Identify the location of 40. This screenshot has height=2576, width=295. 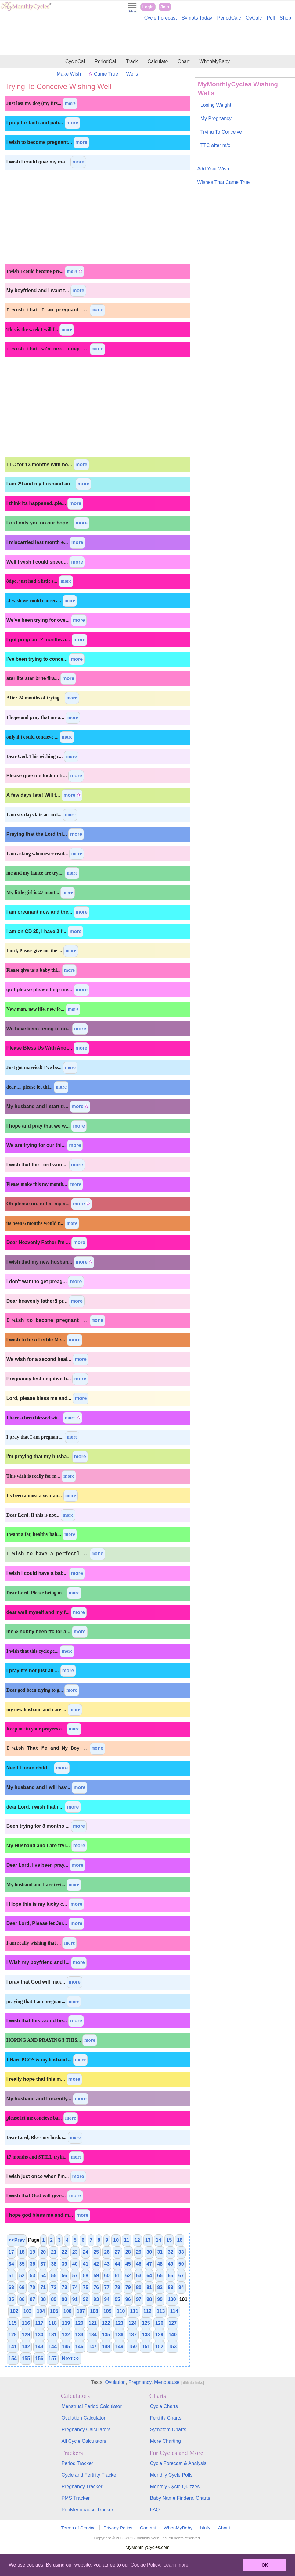
(75, 2264).